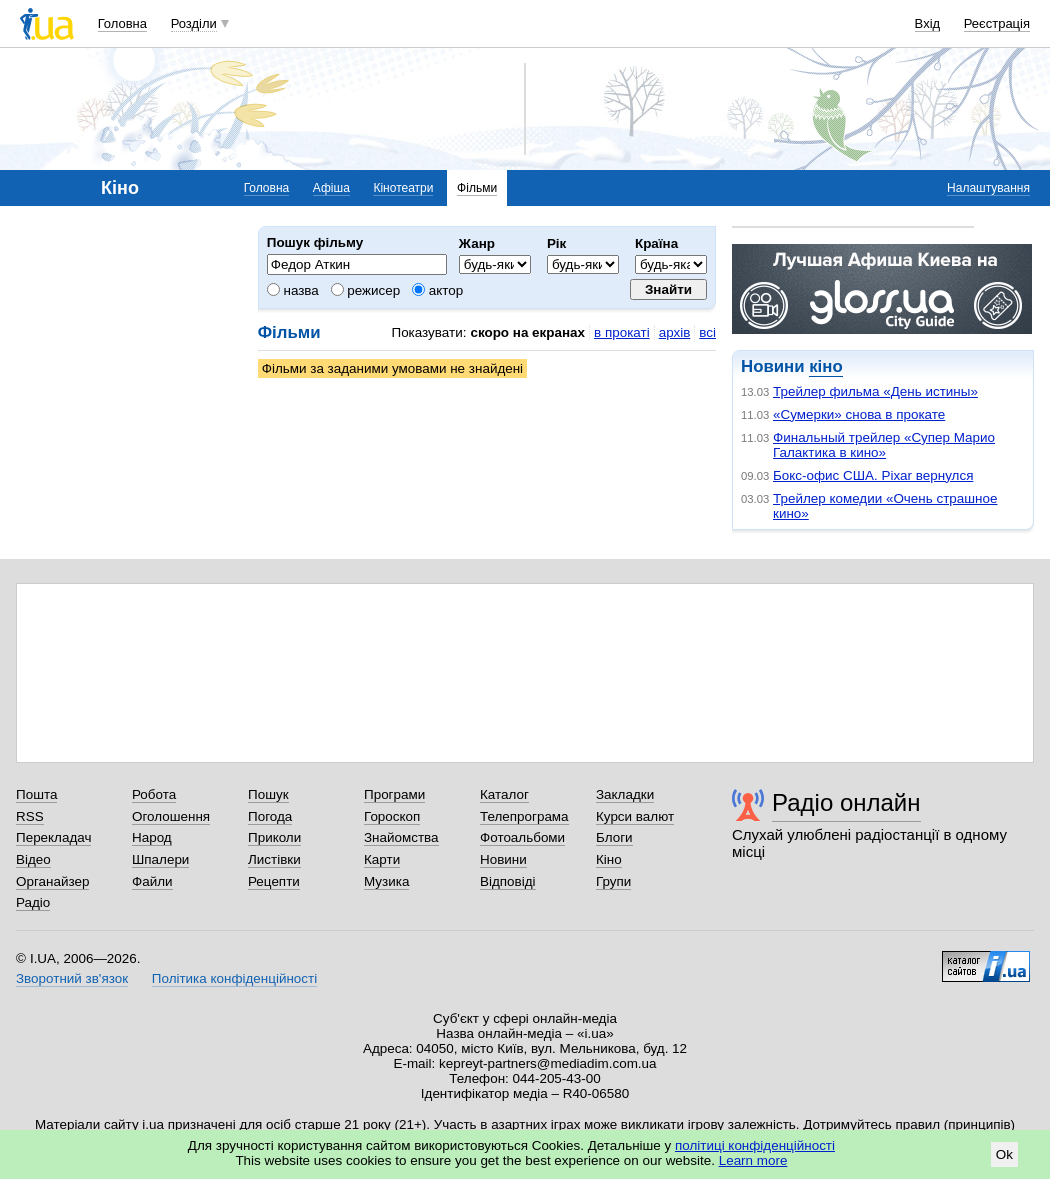 This screenshot has width=1050, height=1179. What do you see at coordinates (928, 23) in the screenshot?
I see `Вхід` at bounding box center [928, 23].